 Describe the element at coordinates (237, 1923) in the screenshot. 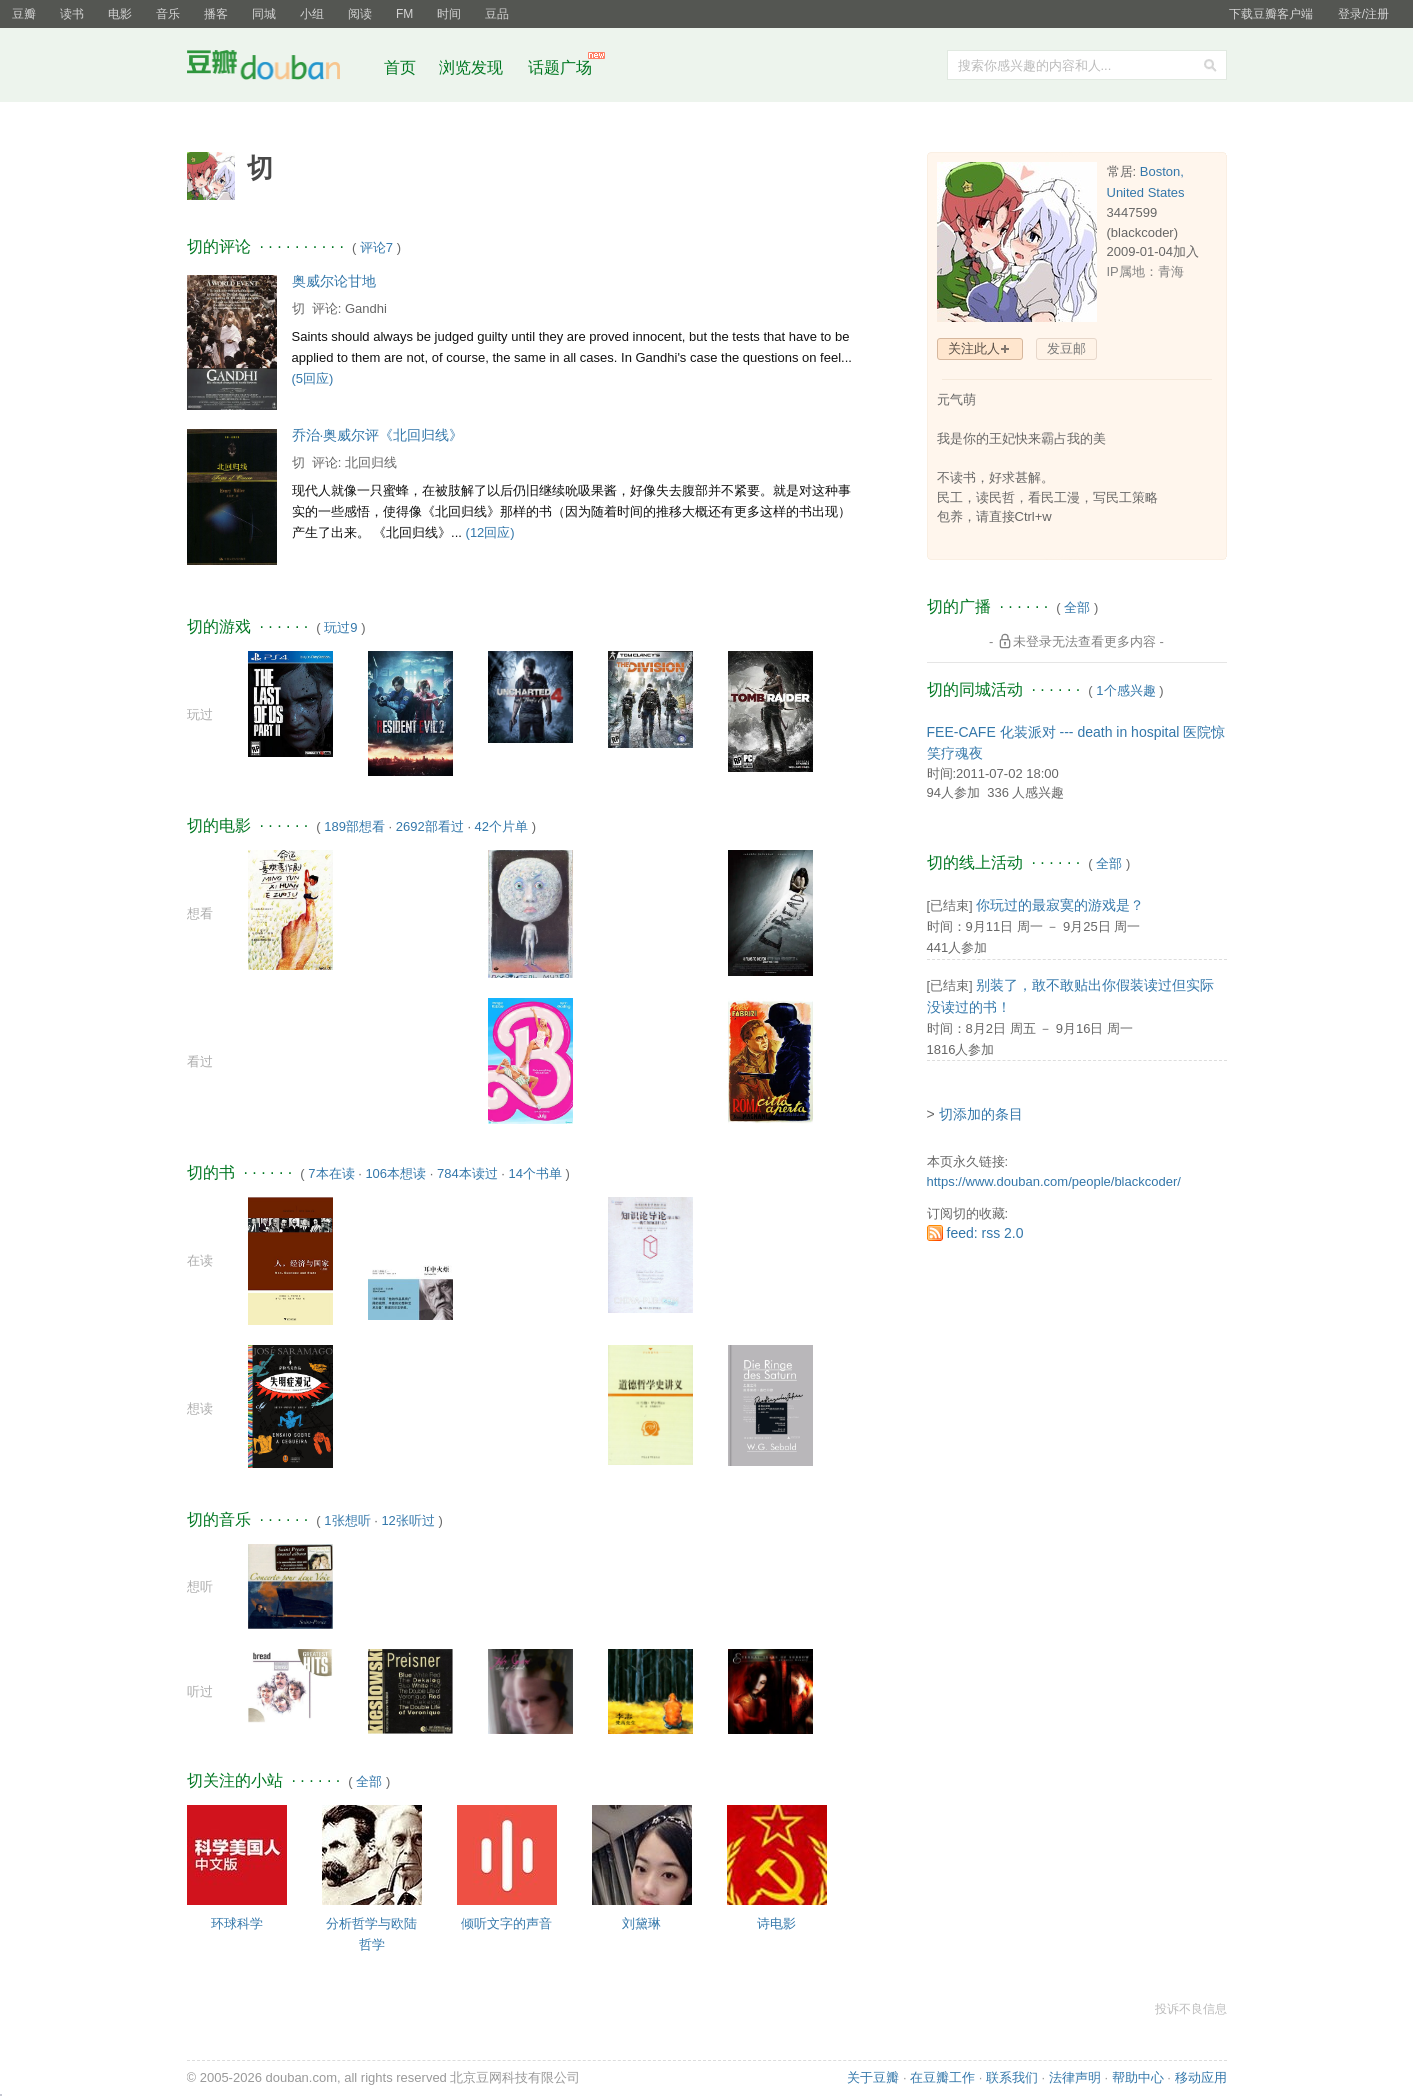

I see `环球科学` at that location.